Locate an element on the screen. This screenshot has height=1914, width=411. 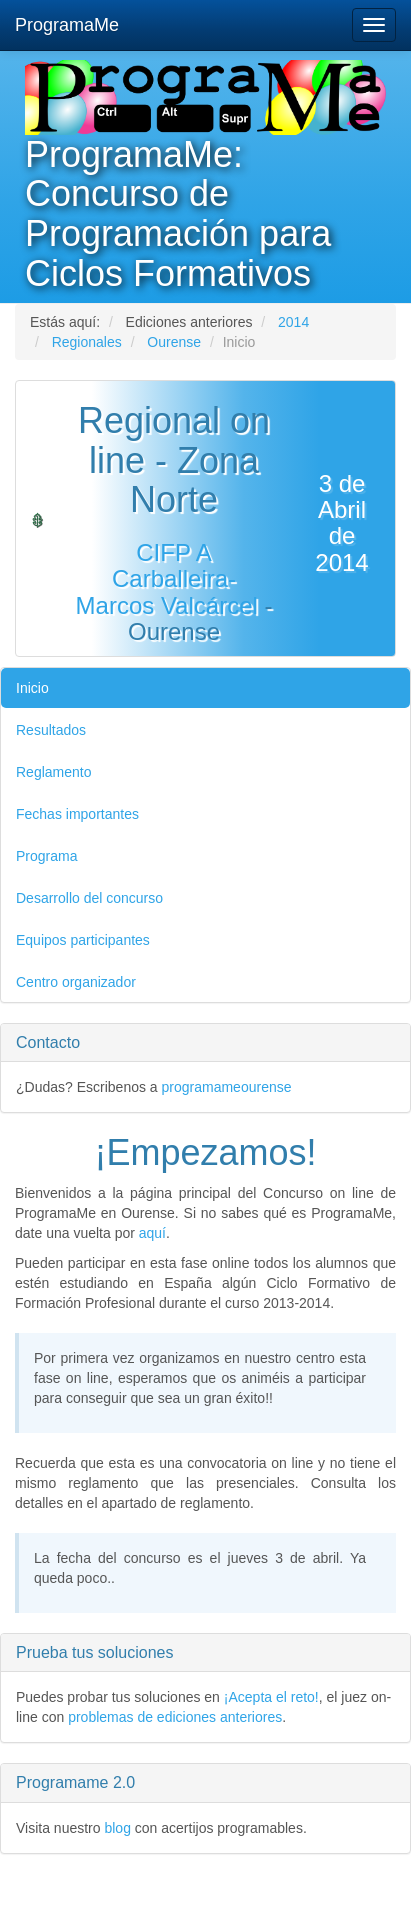
Reglamento is located at coordinates (54, 772).